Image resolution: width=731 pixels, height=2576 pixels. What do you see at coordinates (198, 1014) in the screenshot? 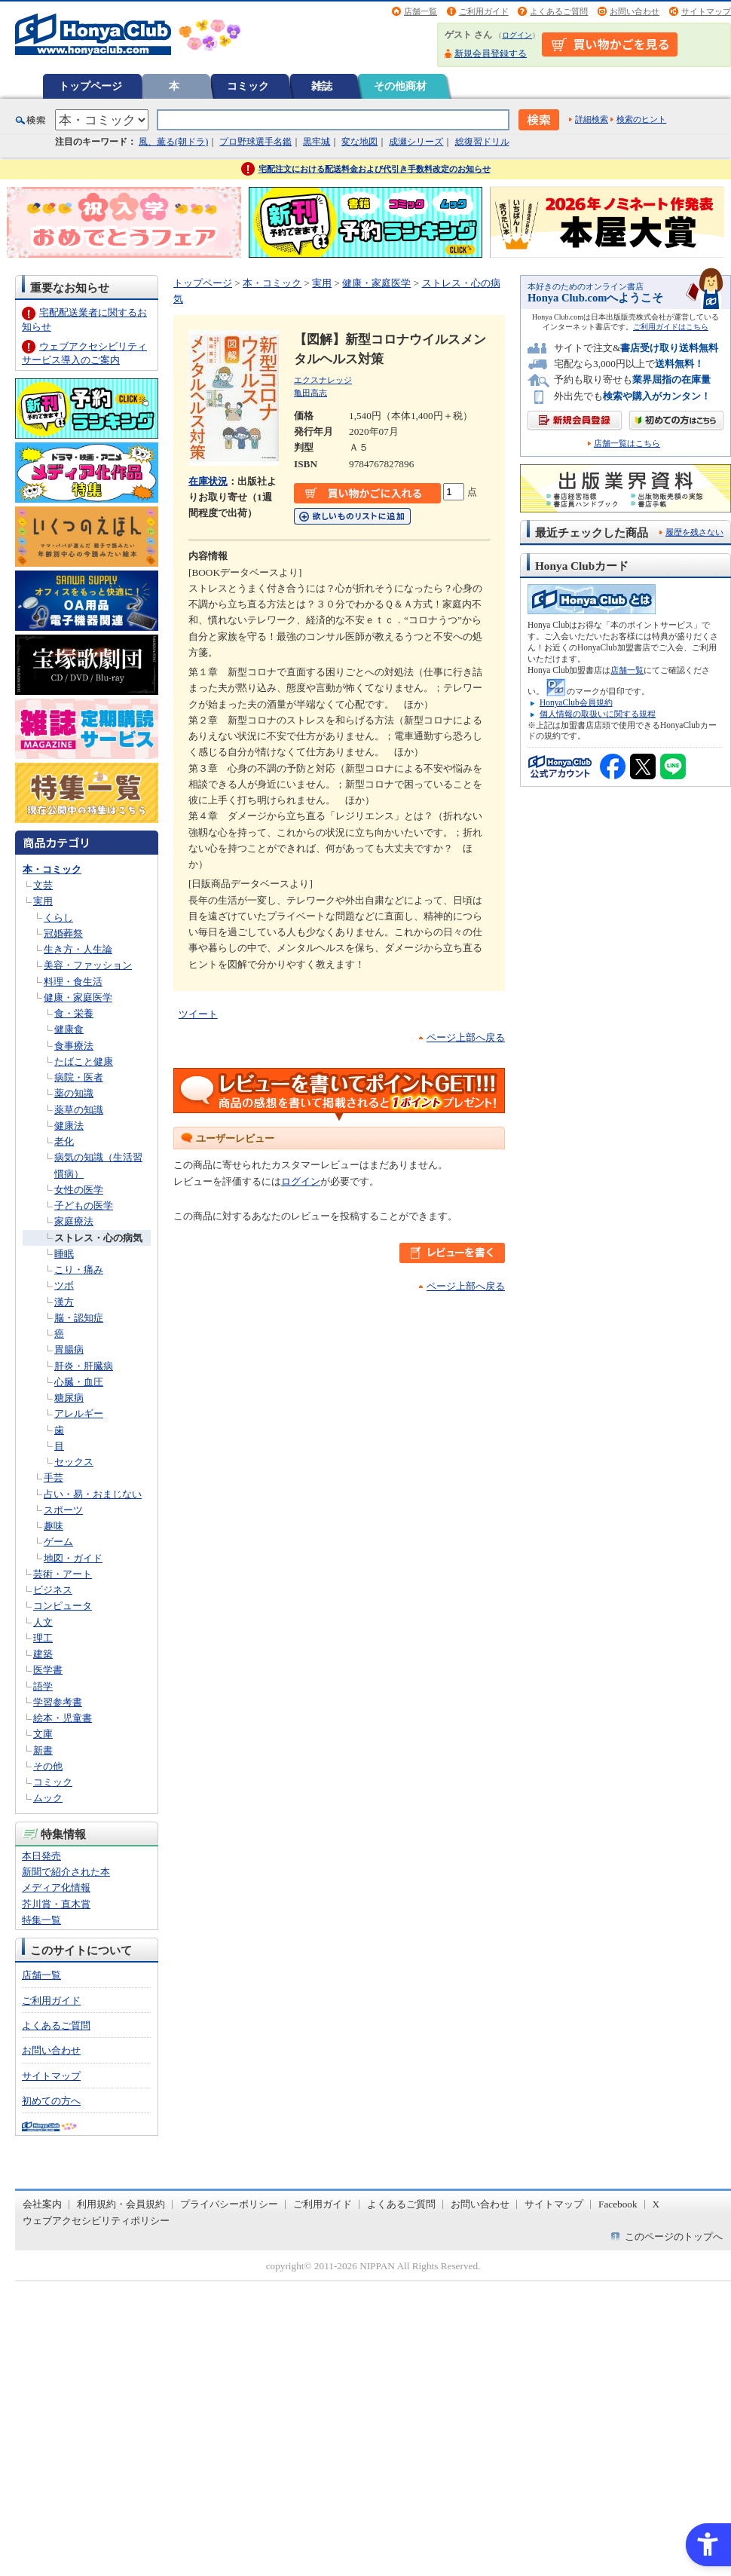
I see `ツイート` at bounding box center [198, 1014].